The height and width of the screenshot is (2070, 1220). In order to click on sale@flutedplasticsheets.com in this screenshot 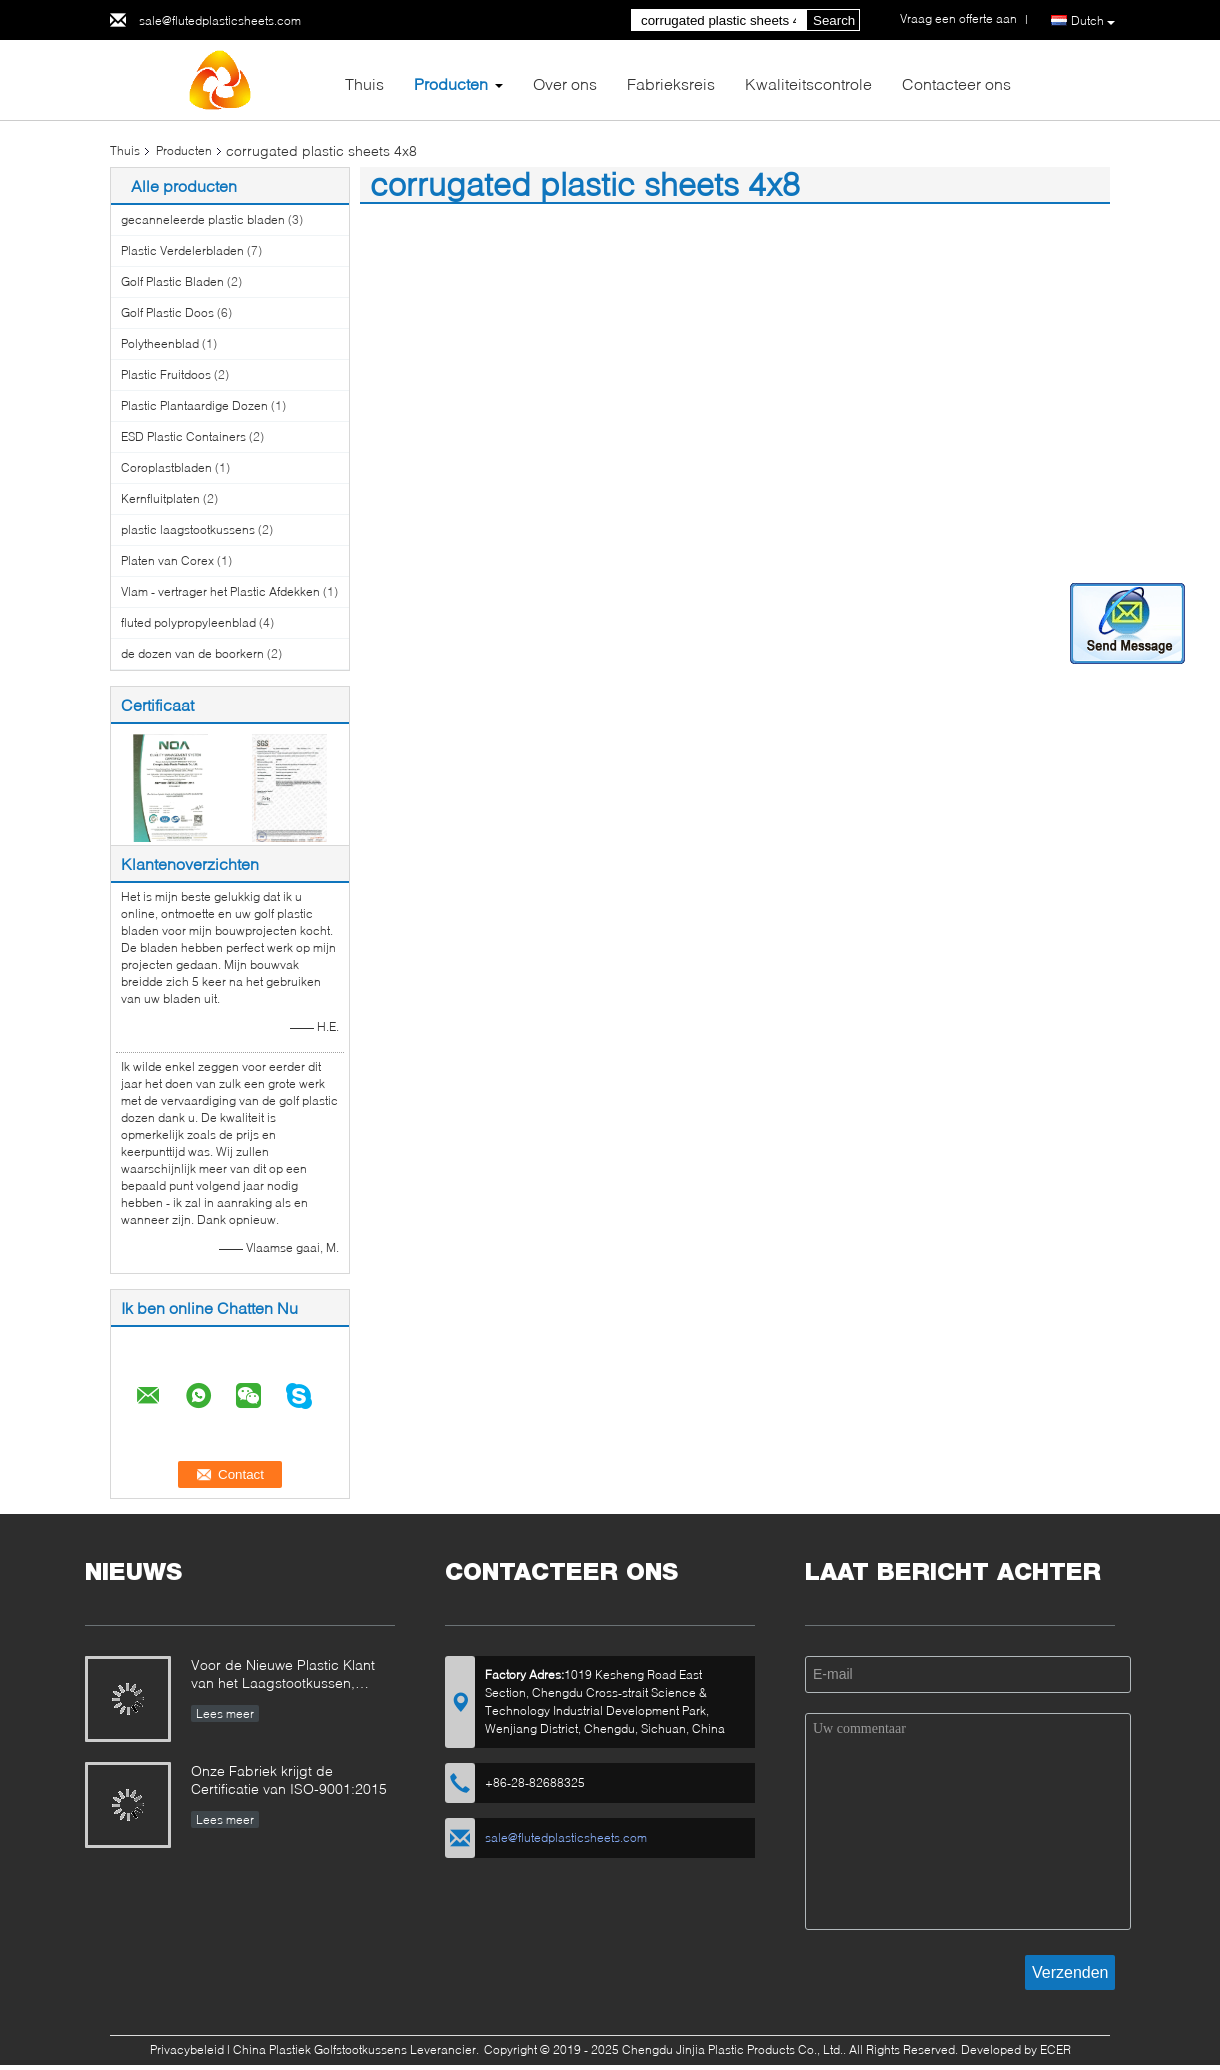, I will do `click(220, 20)`.